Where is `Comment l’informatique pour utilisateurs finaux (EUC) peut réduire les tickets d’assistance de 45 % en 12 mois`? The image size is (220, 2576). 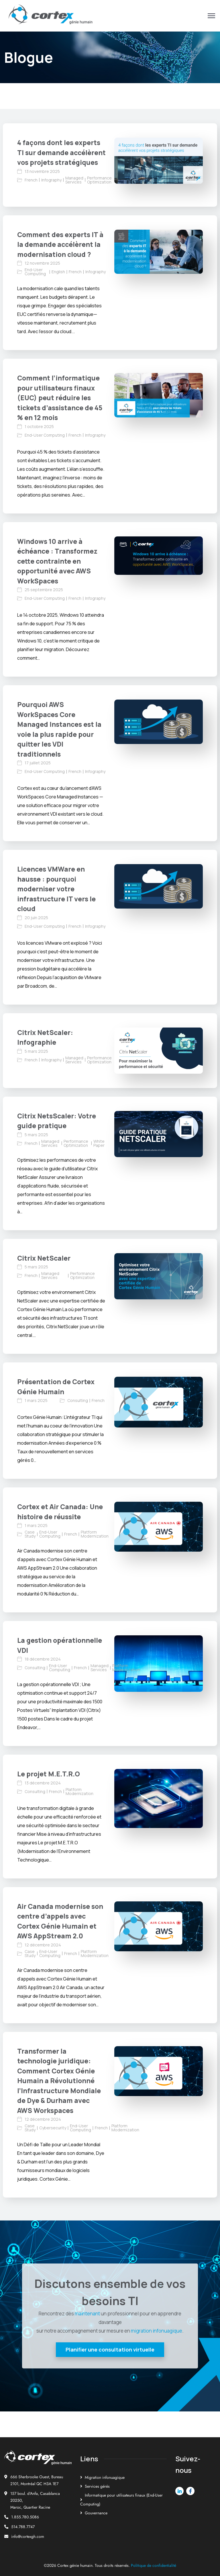
Comment l’informatique pour utilisateurs finaux (EUC) peut réduire les tickets d’assistance de 45 % en 12 mois is located at coordinates (59, 397).